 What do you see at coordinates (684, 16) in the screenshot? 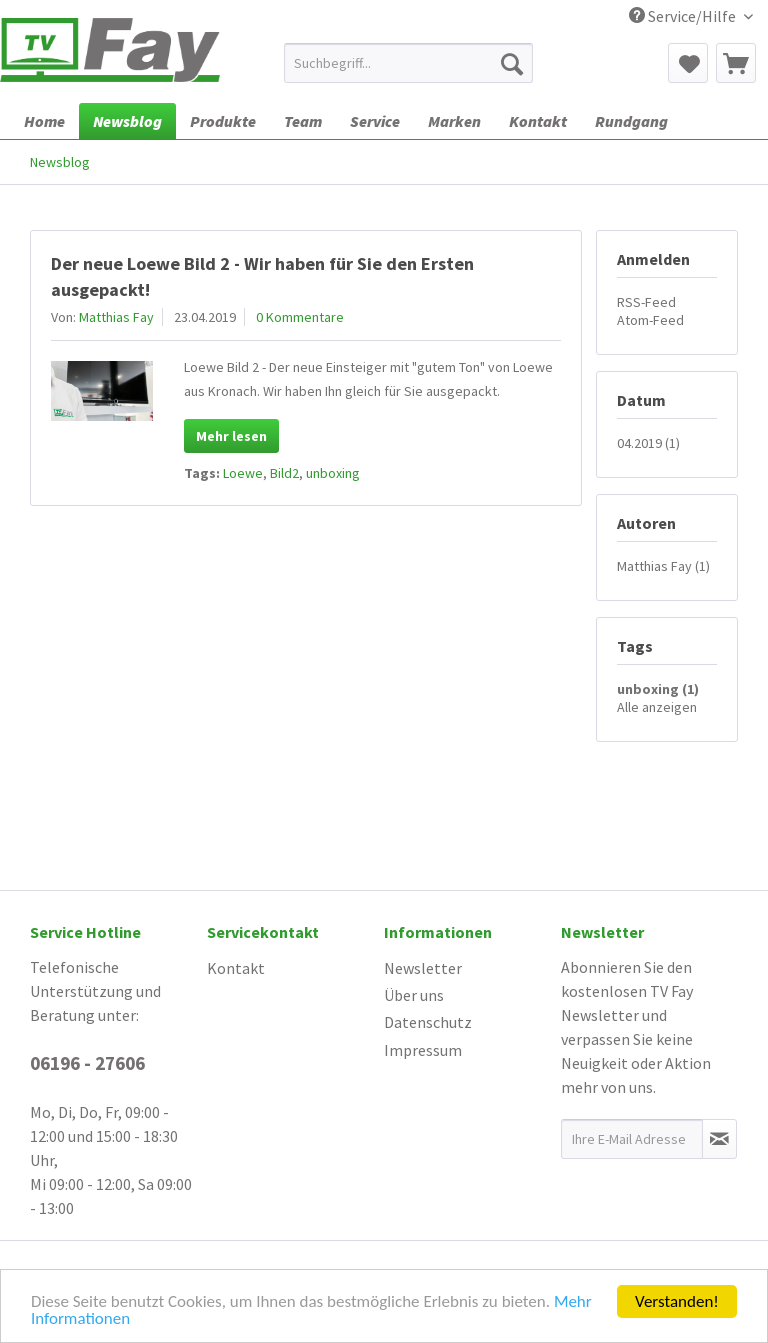
I see `Service/Hilfe [menuitem]` at bounding box center [684, 16].